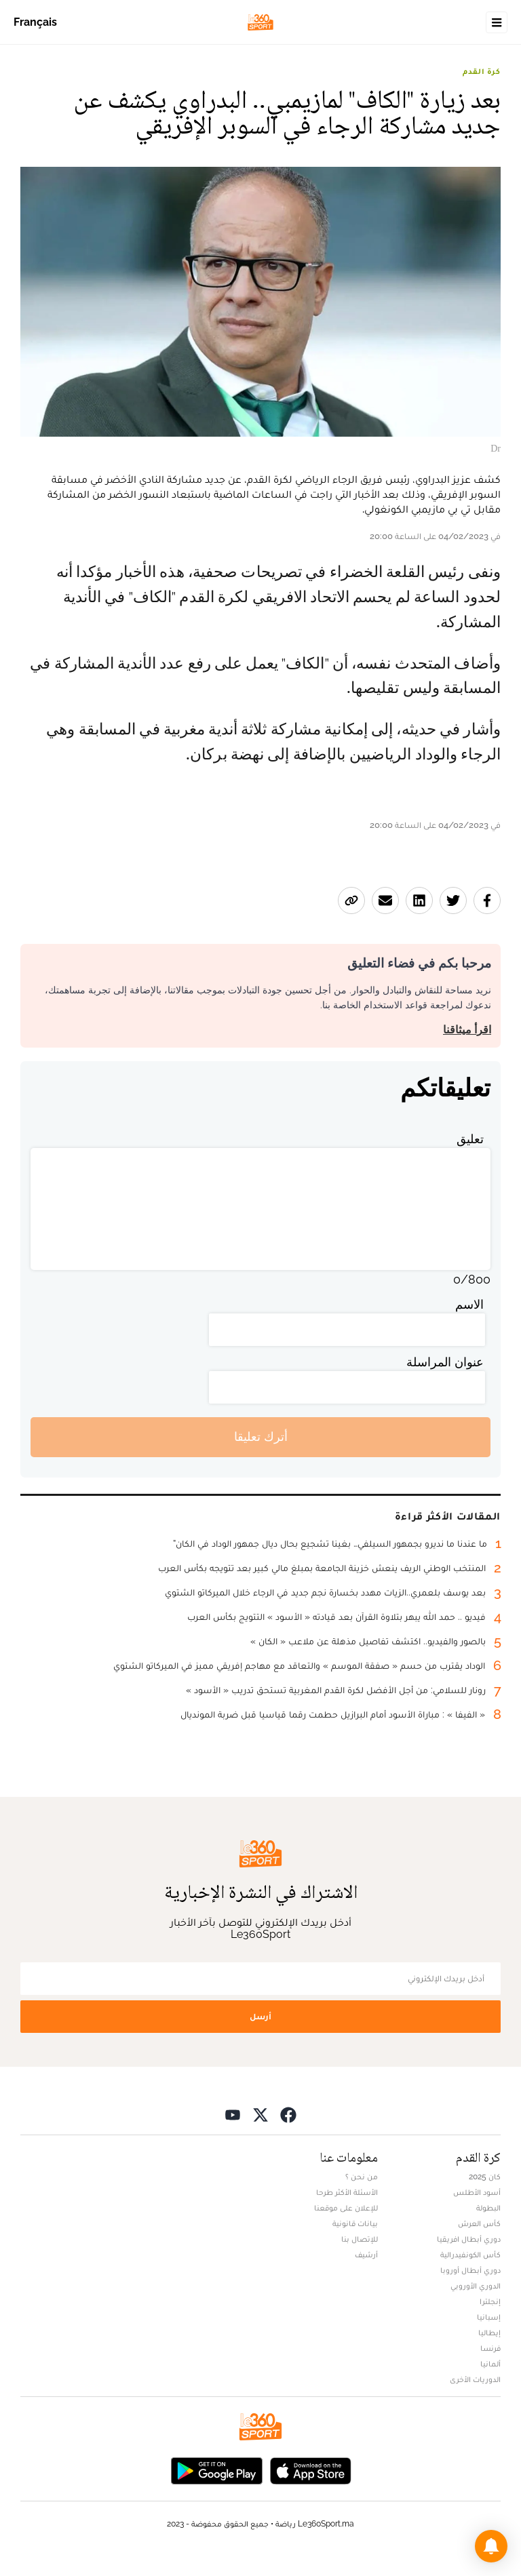 The width and height of the screenshot is (521, 2576). Describe the element at coordinates (467, 1029) in the screenshot. I see `اقرأ ميثاقنا` at that location.